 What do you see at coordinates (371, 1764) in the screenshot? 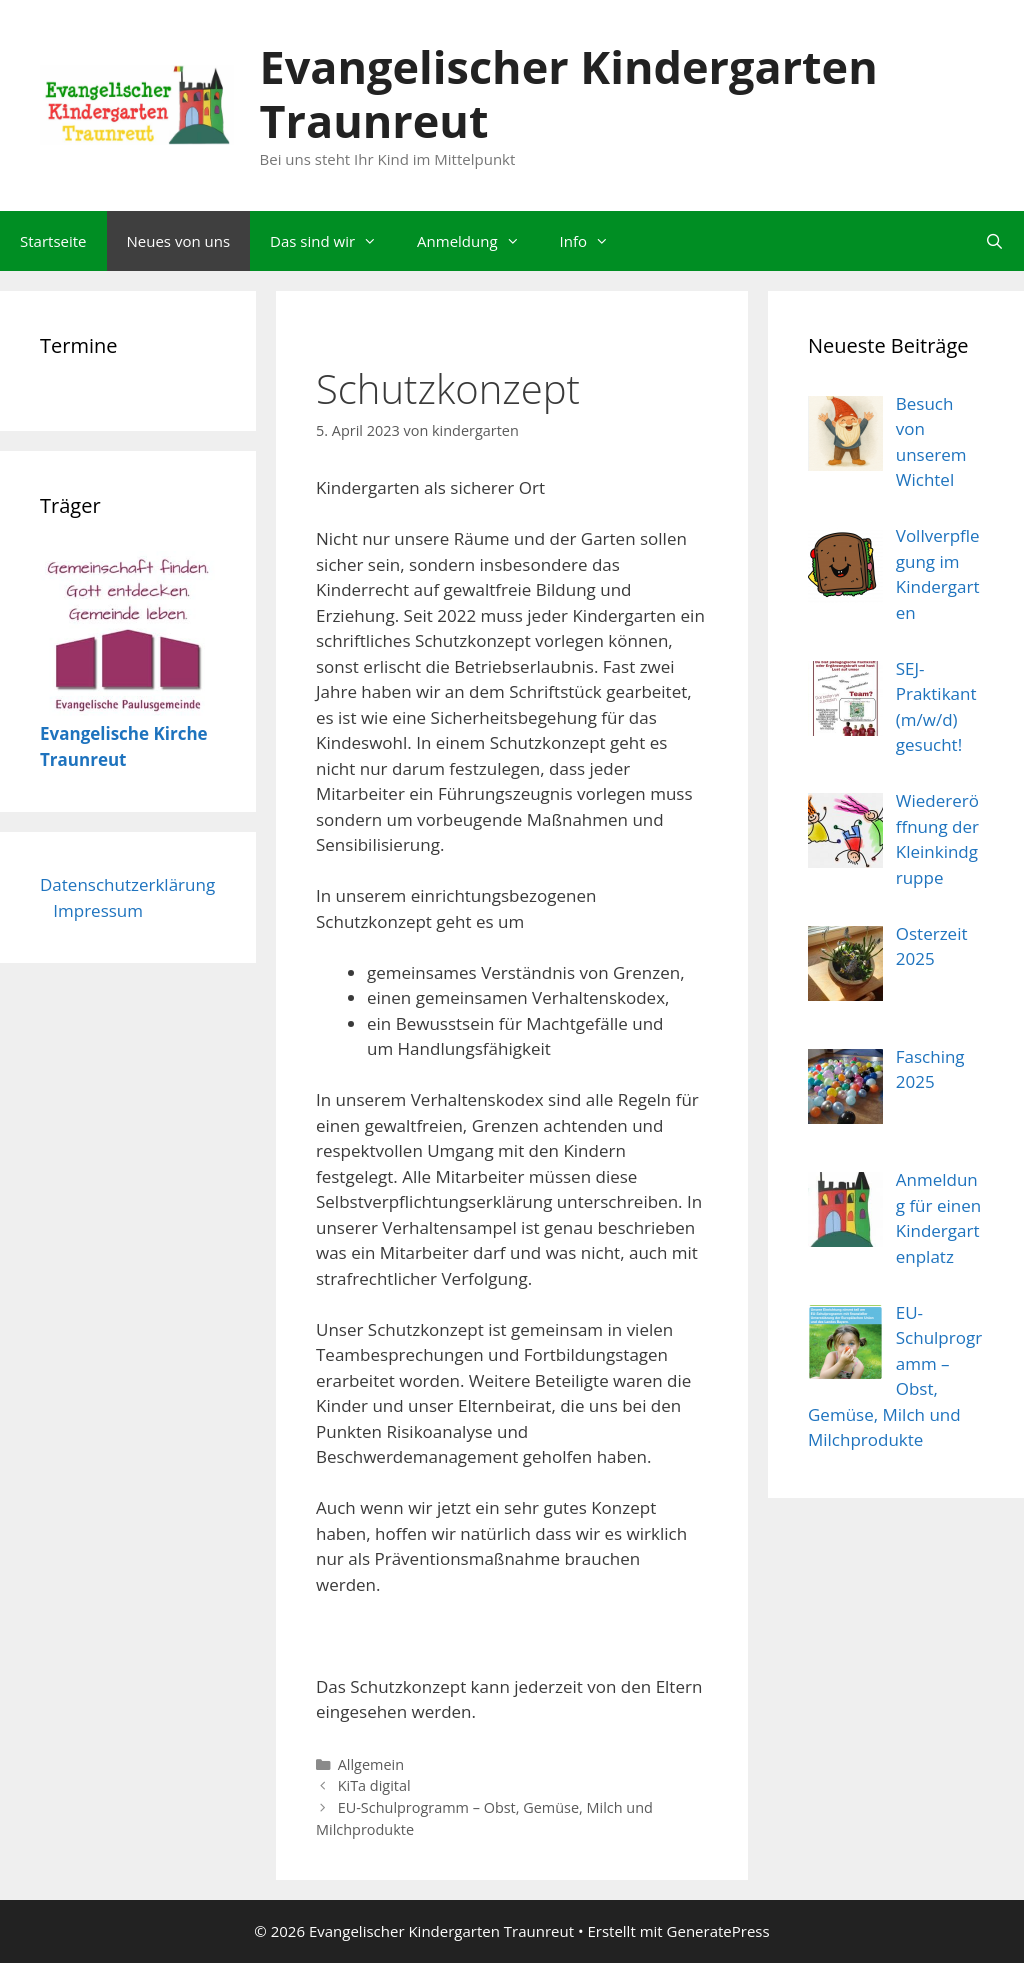
I see `Allgemein` at bounding box center [371, 1764].